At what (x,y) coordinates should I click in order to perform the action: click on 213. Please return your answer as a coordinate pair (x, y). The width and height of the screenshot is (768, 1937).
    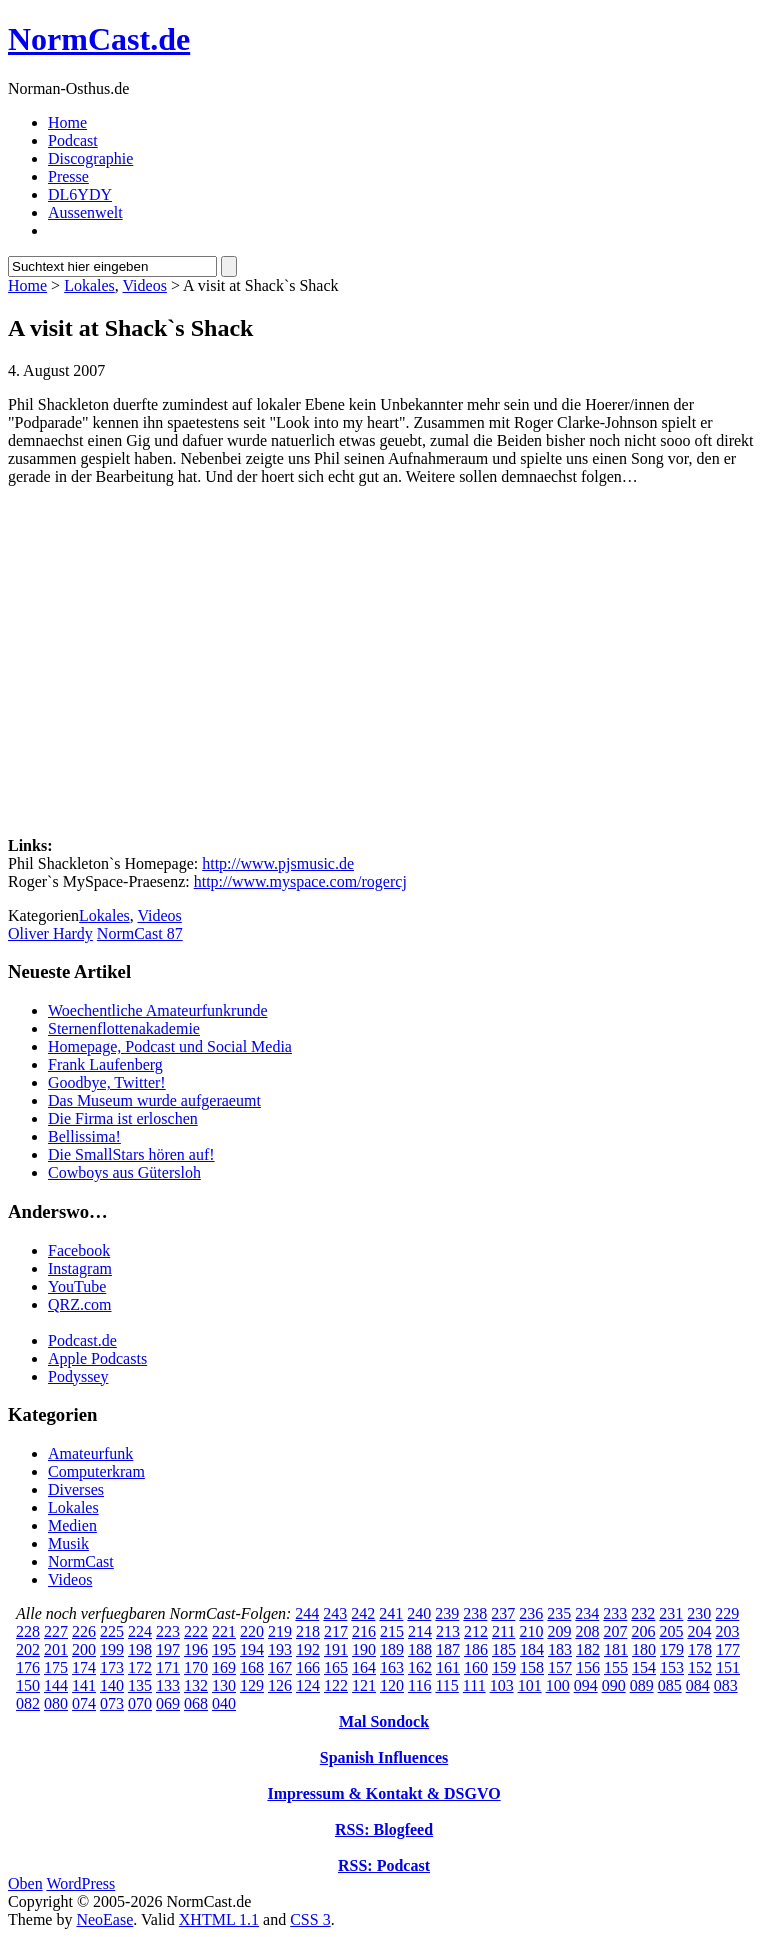
    Looking at the image, I should click on (448, 1631).